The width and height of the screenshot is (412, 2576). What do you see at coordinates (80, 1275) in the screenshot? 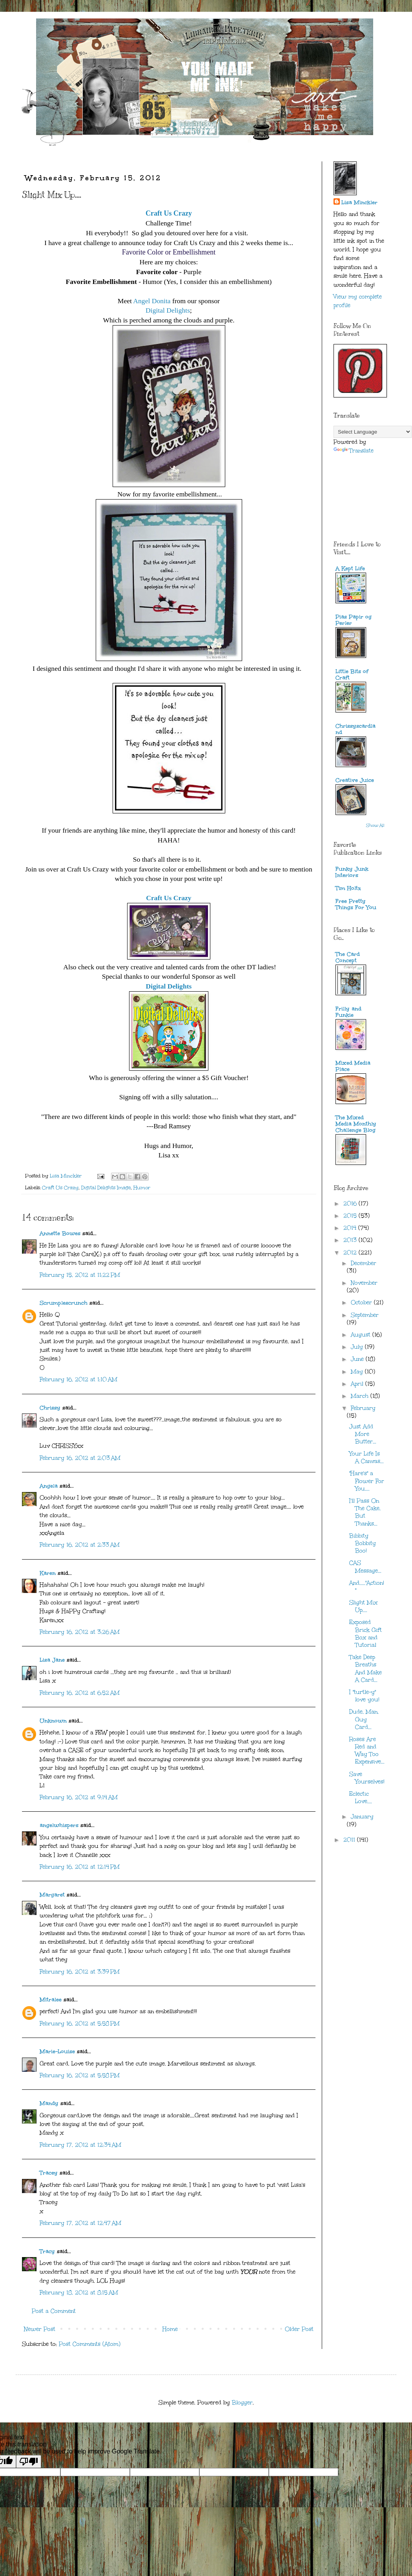
I see `February 15, 2012 at 11:22 PM` at bounding box center [80, 1275].